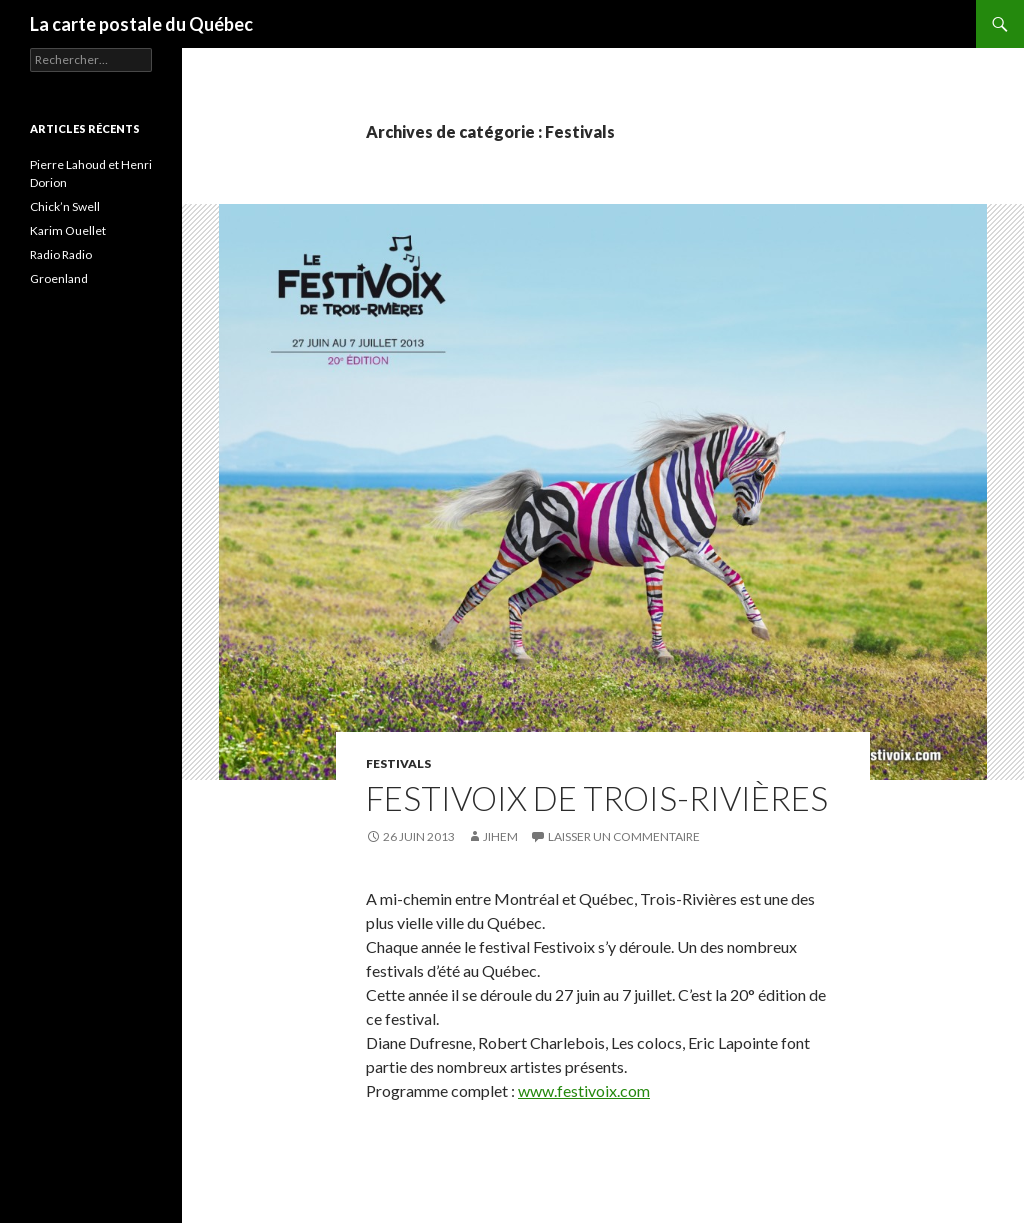 This screenshot has height=1223, width=1024. I want to click on Karim Ouellet, so click(68, 230).